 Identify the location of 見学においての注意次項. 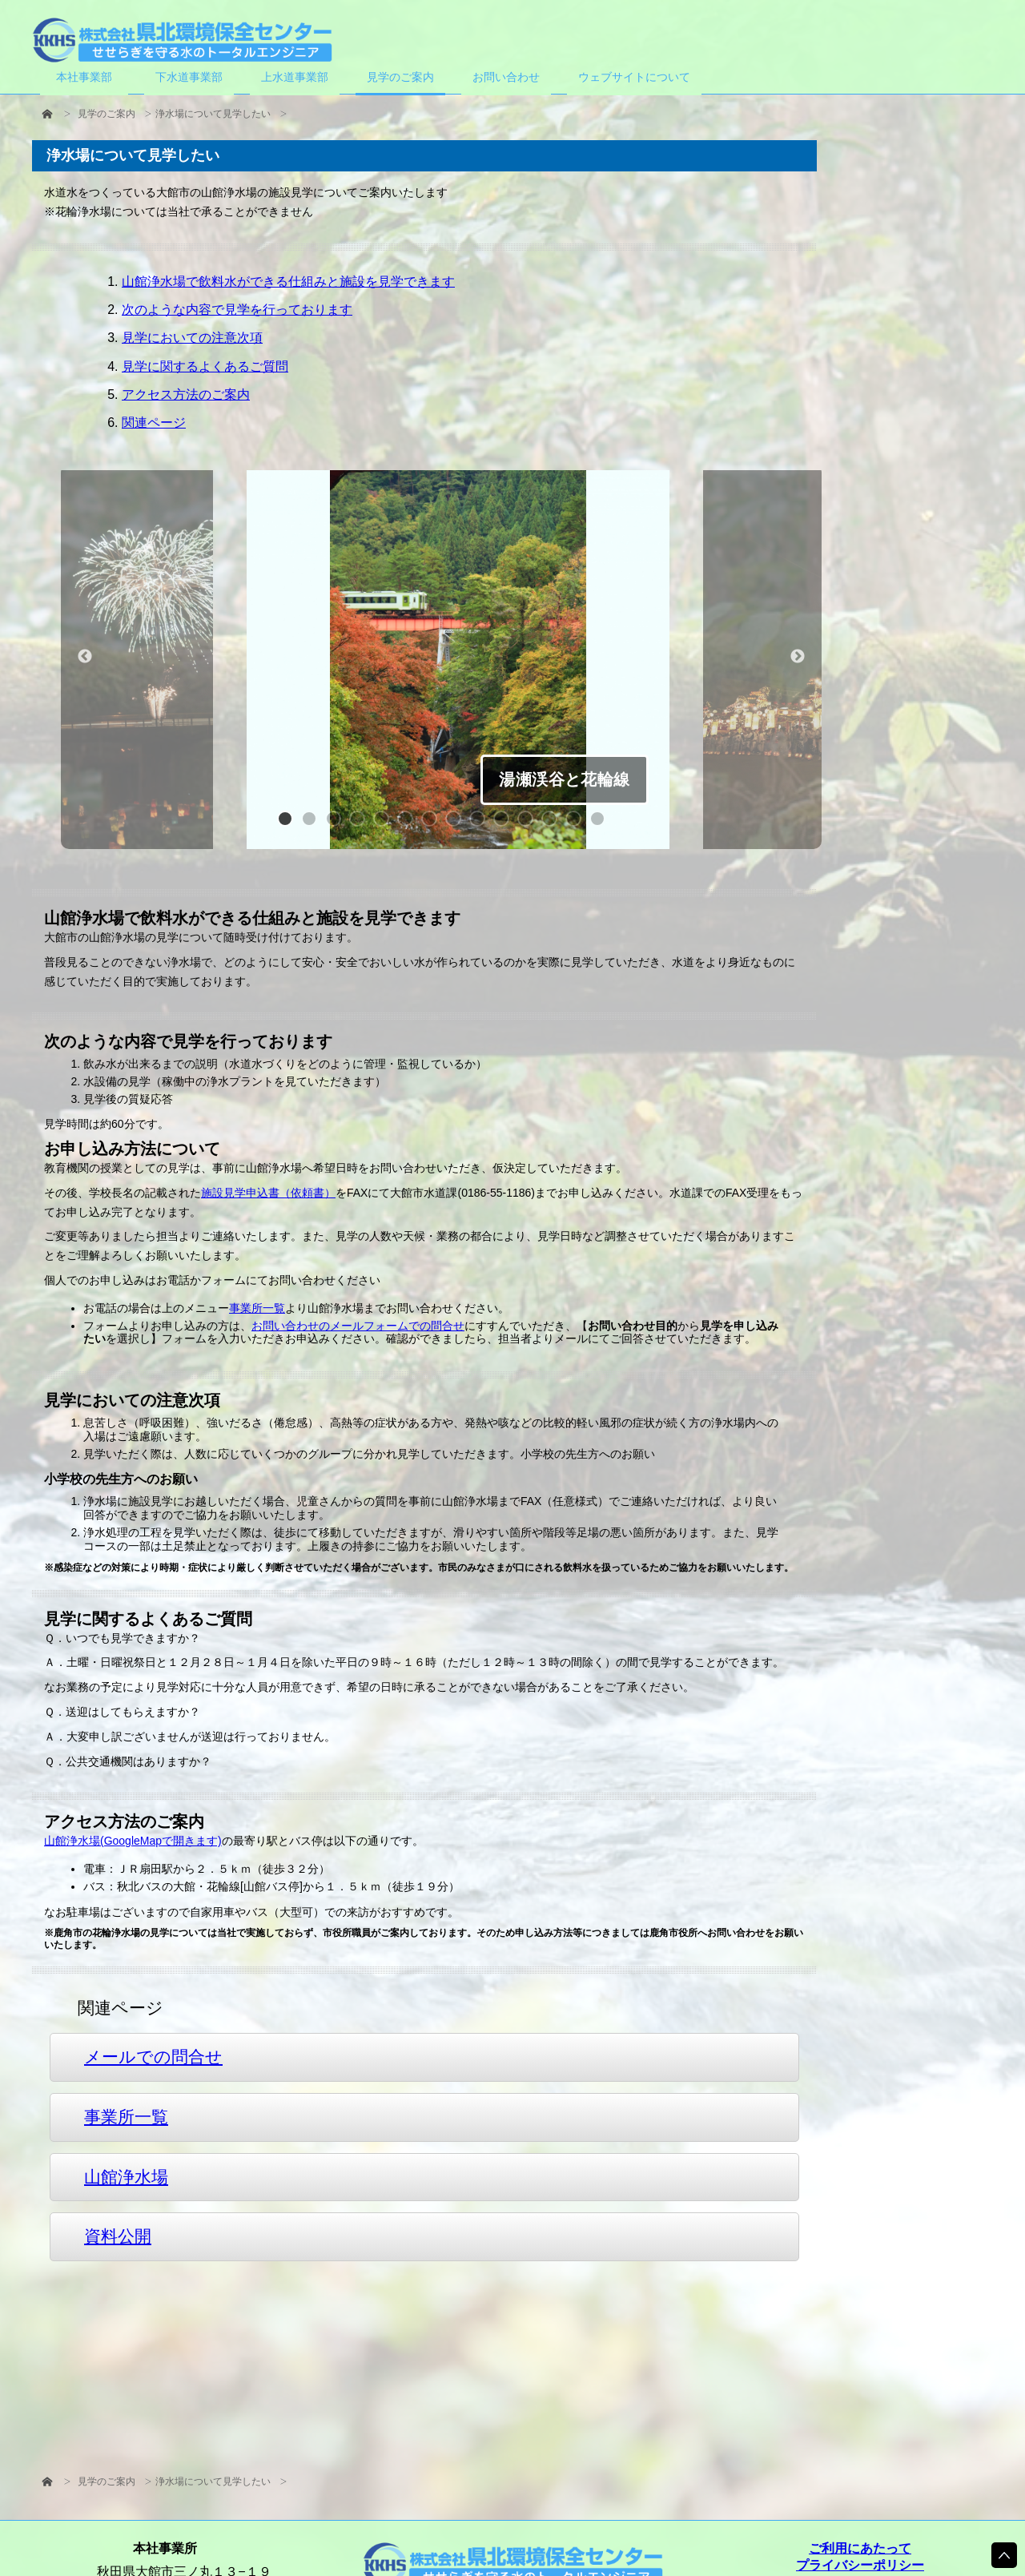
(192, 337).